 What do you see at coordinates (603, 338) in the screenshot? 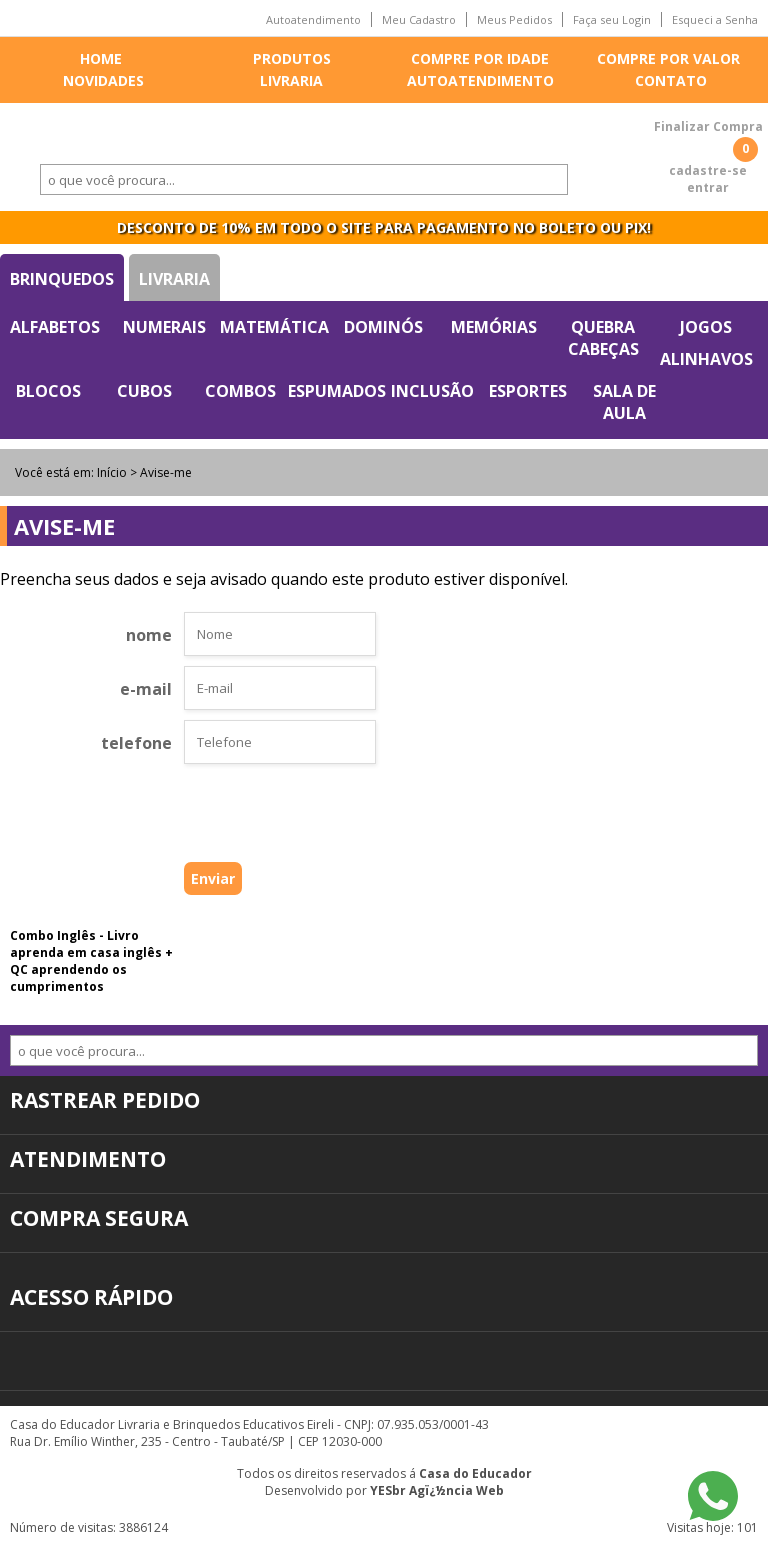
I see `Quebra Cabeças` at bounding box center [603, 338].